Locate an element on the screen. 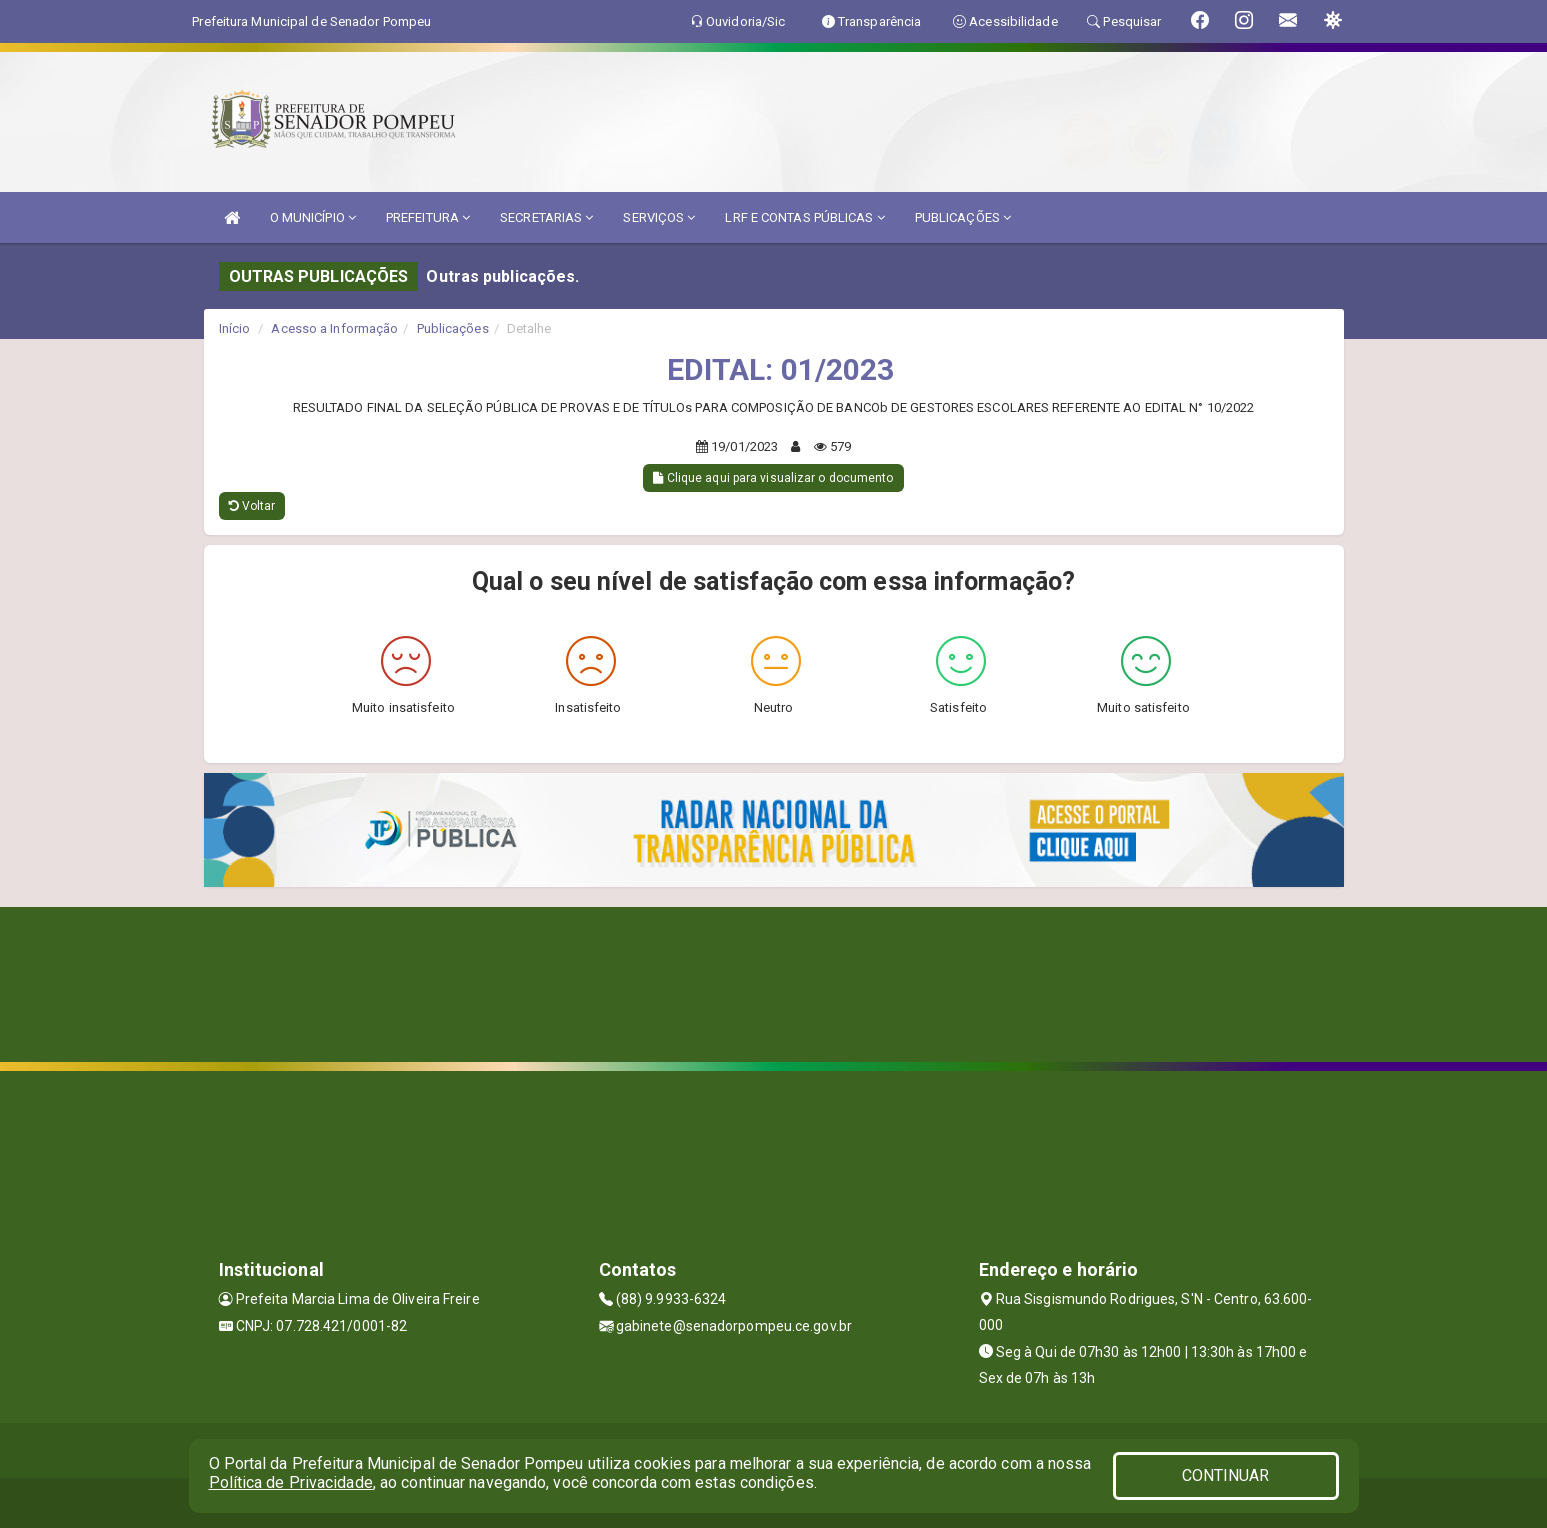 This screenshot has width=1547, height=1528. PUBLICAÇÕES is located at coordinates (963, 217).